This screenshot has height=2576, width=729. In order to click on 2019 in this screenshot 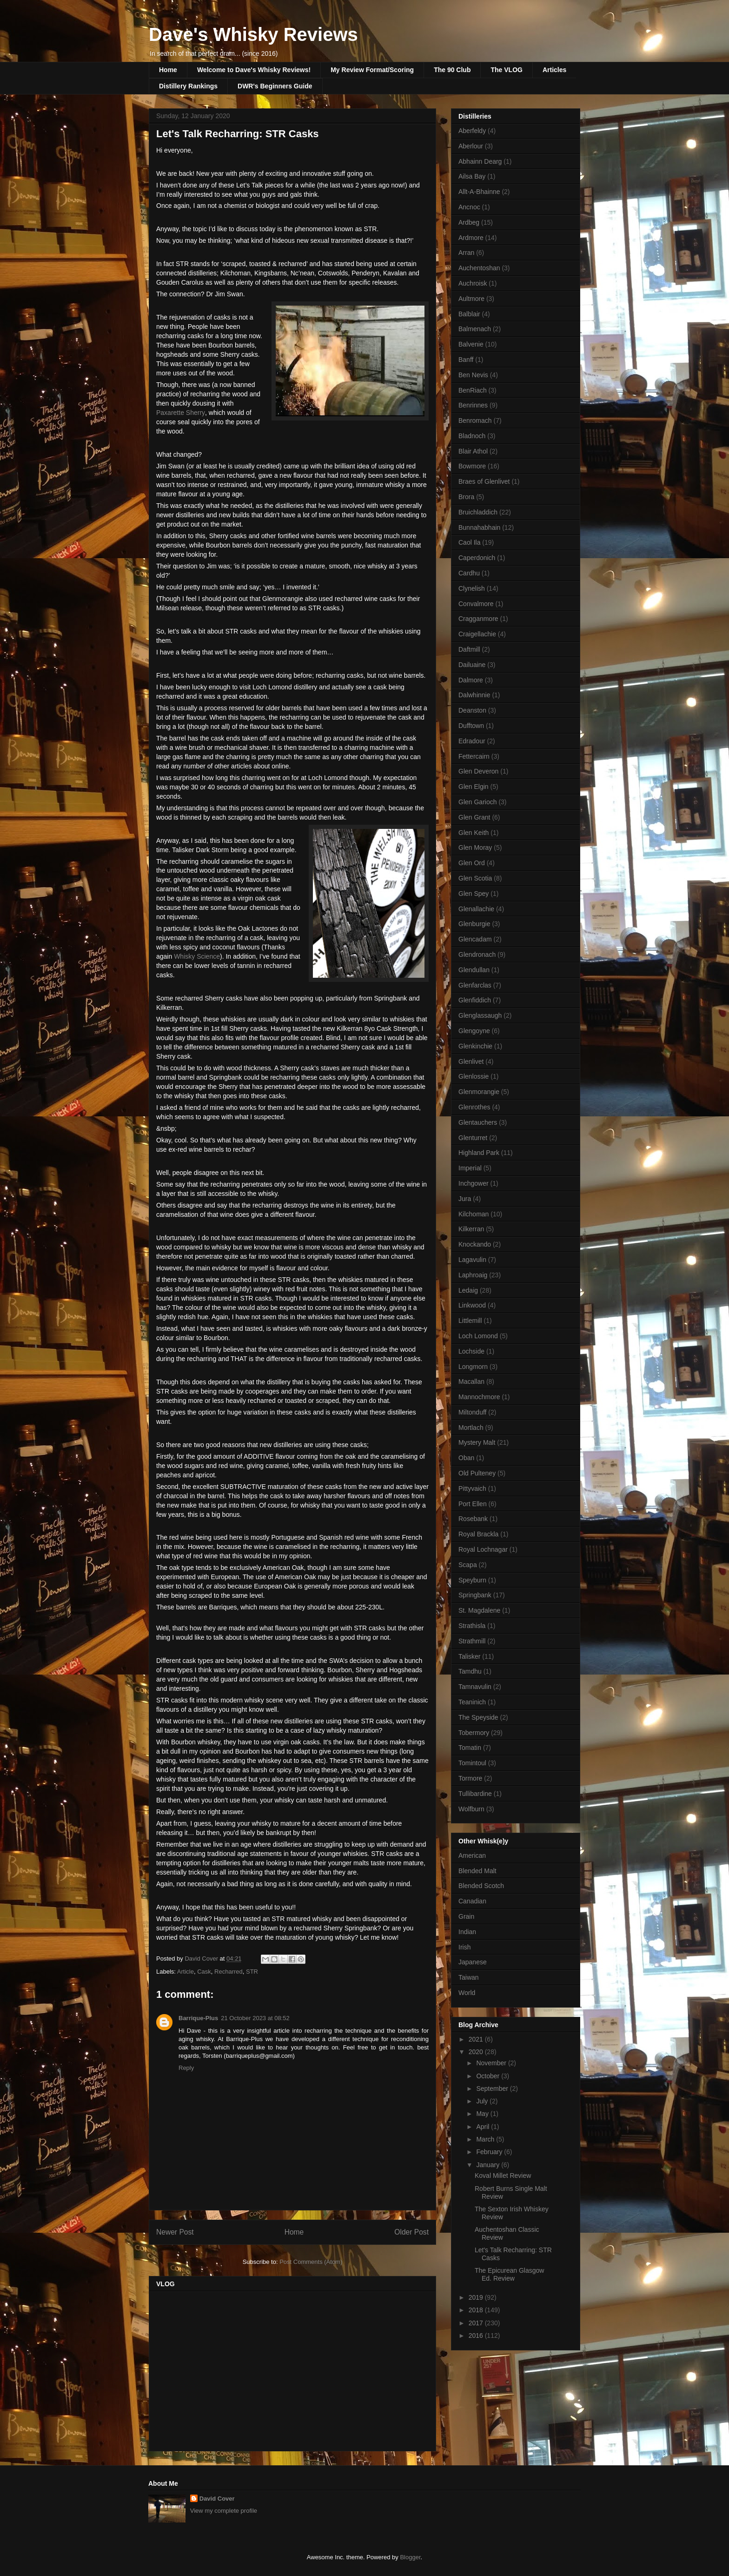, I will do `click(477, 2297)`.